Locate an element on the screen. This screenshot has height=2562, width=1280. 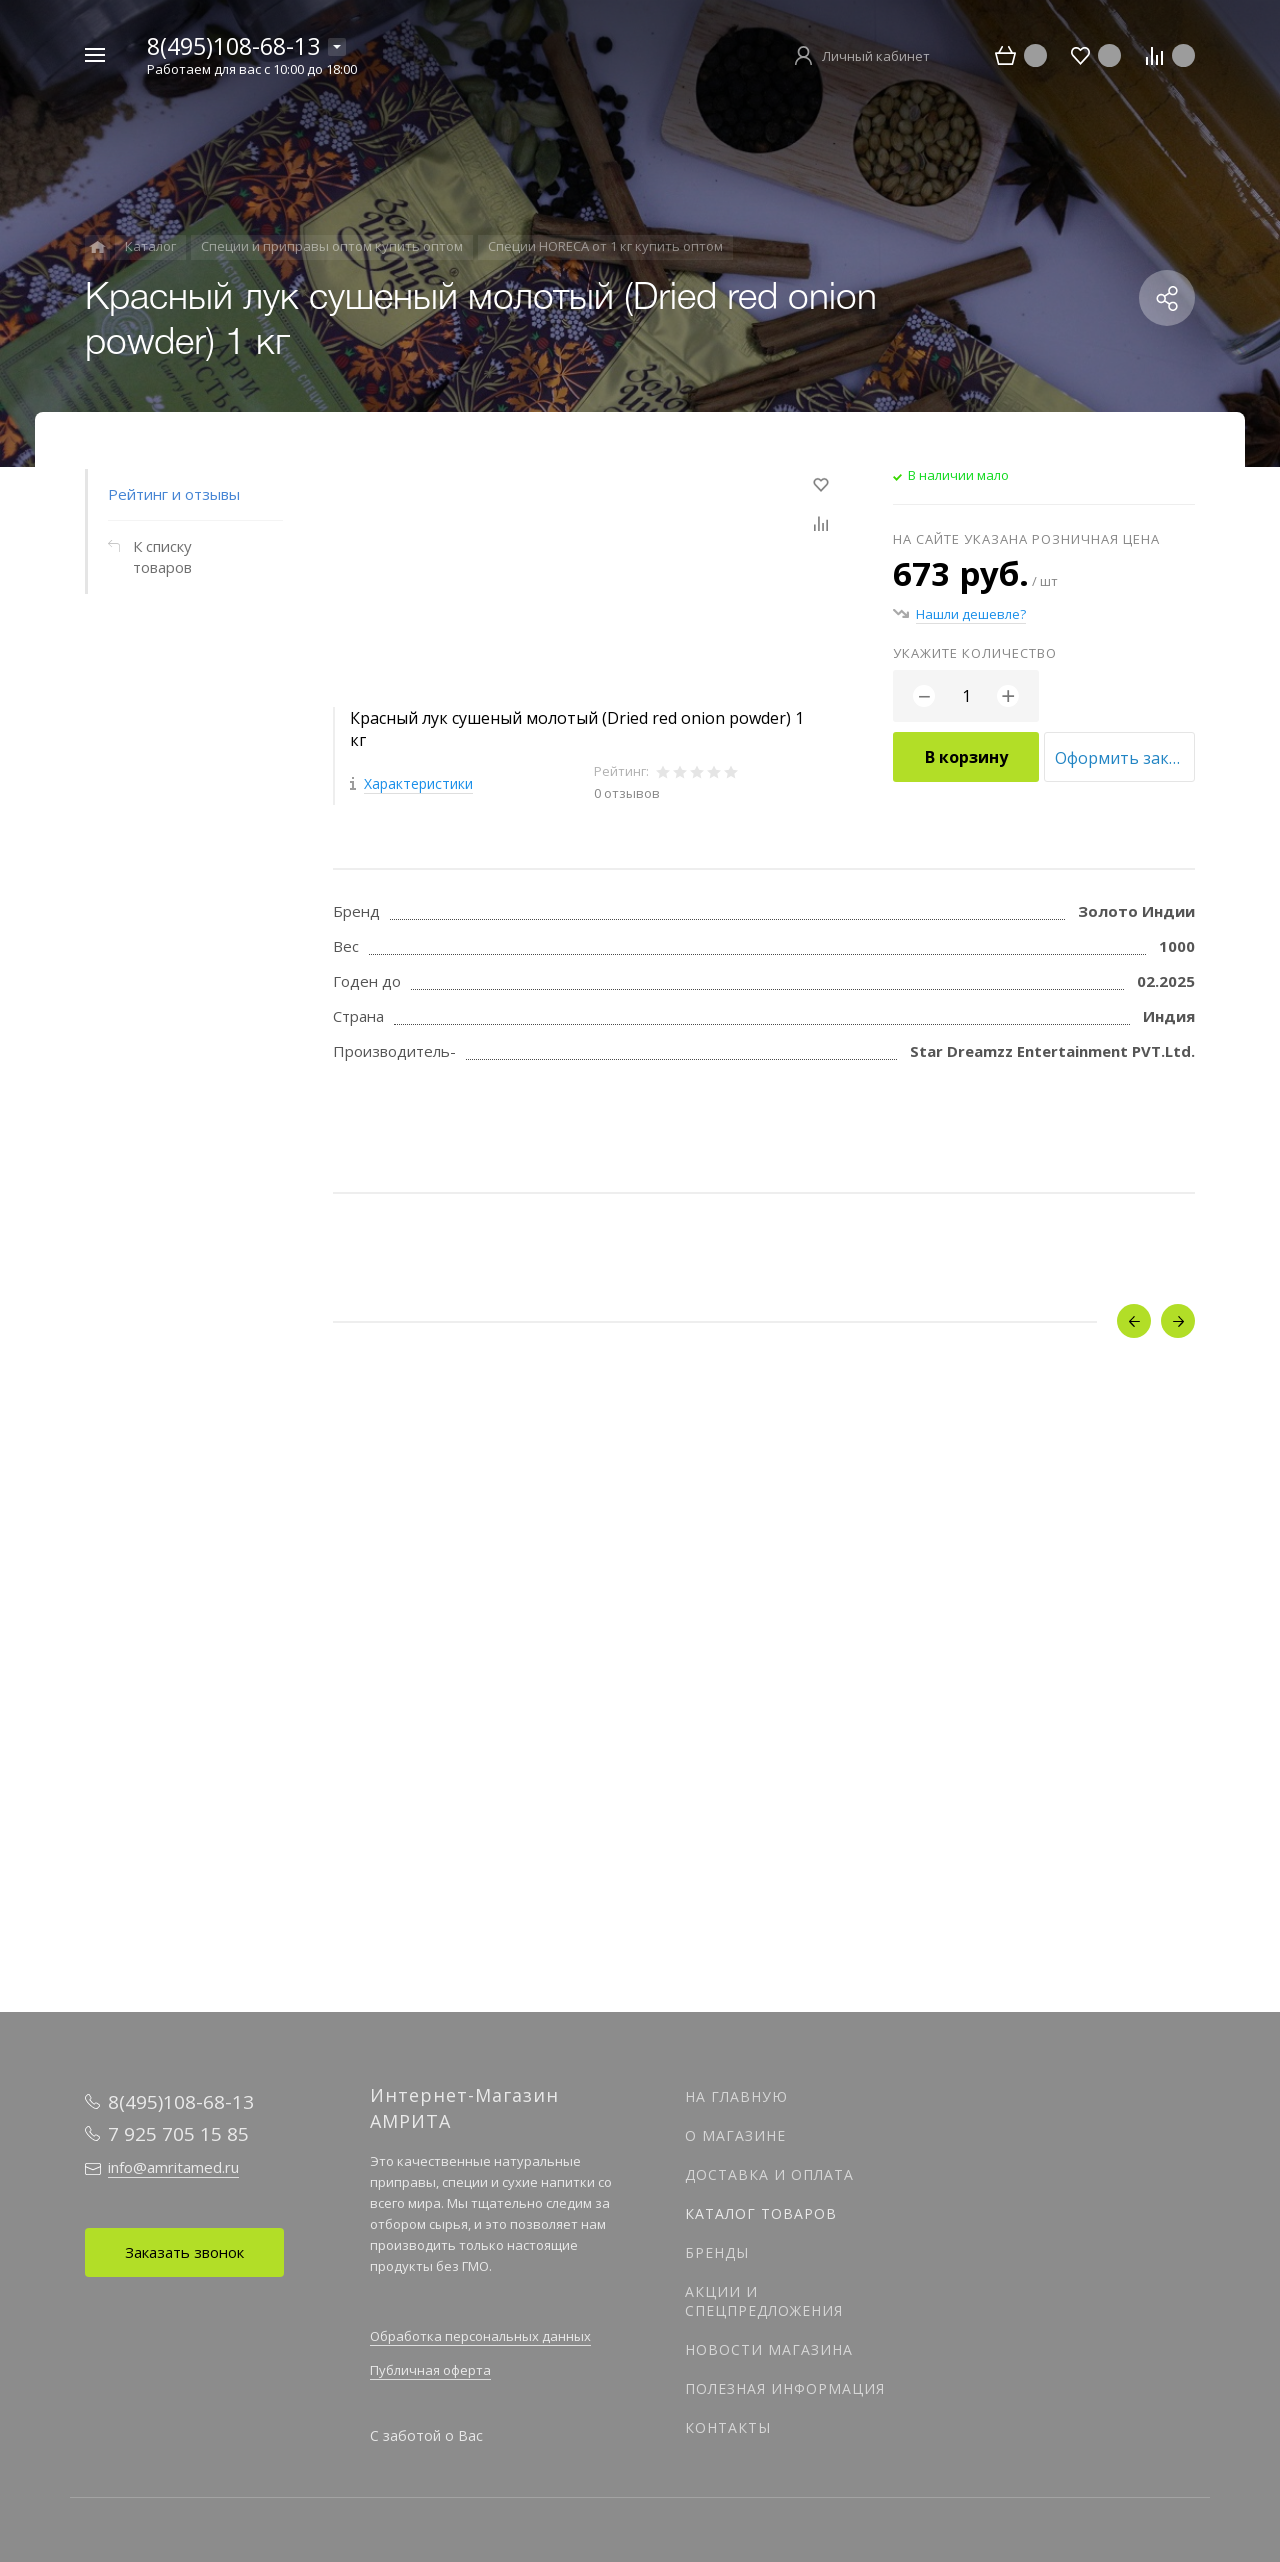
Акции и спецпредложения is located at coordinates (764, 2301).